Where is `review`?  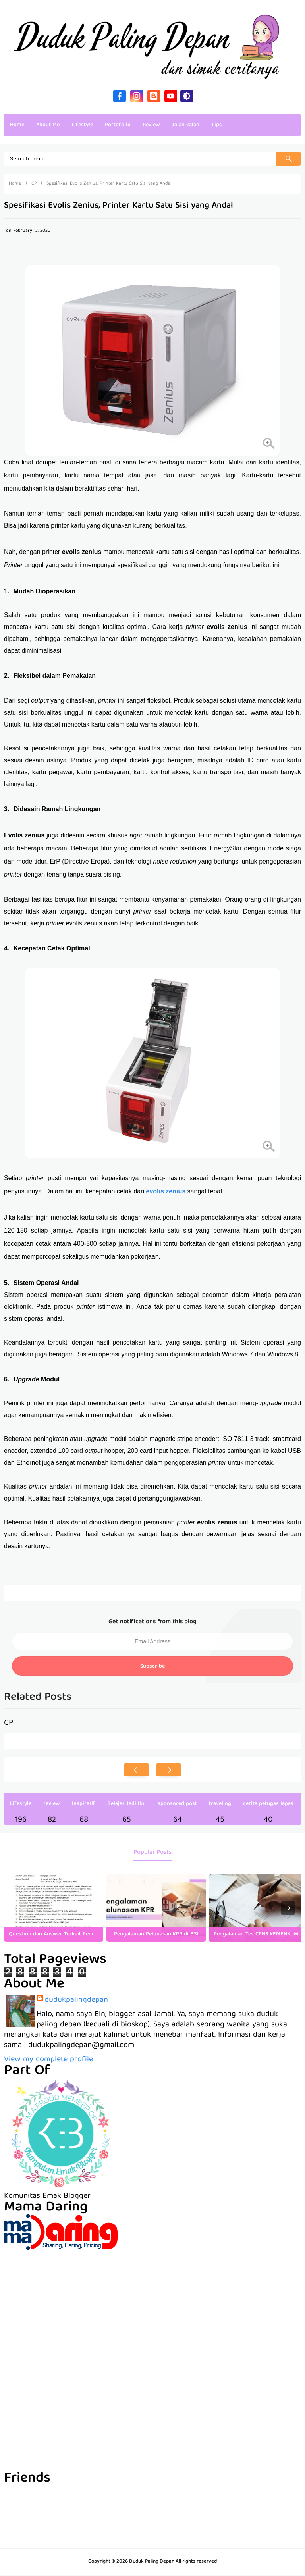
review is located at coordinates (51, 1805).